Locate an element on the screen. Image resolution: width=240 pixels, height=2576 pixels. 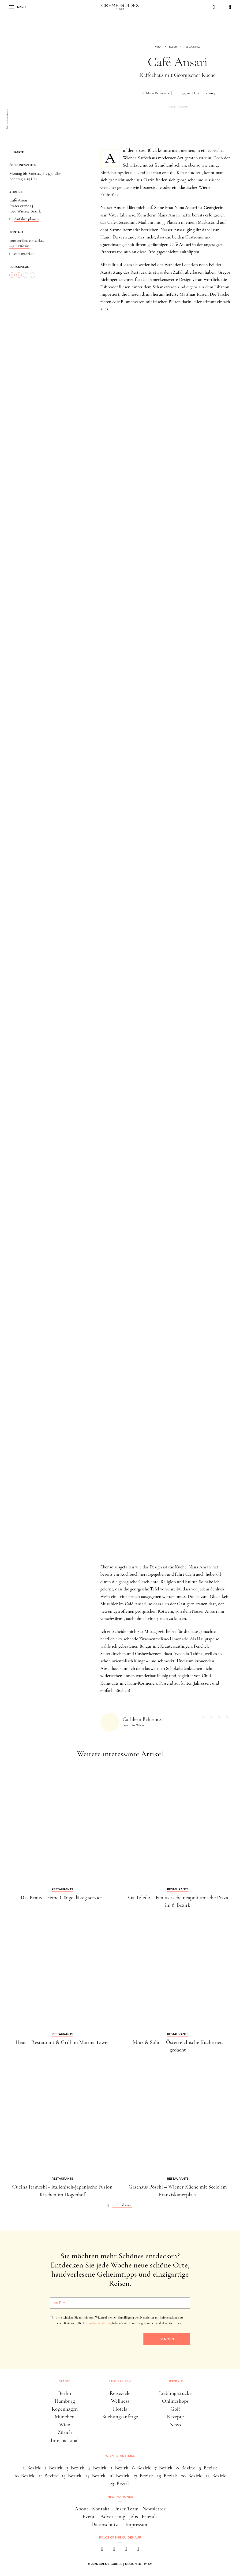
Wellness is located at coordinates (120, 2401).